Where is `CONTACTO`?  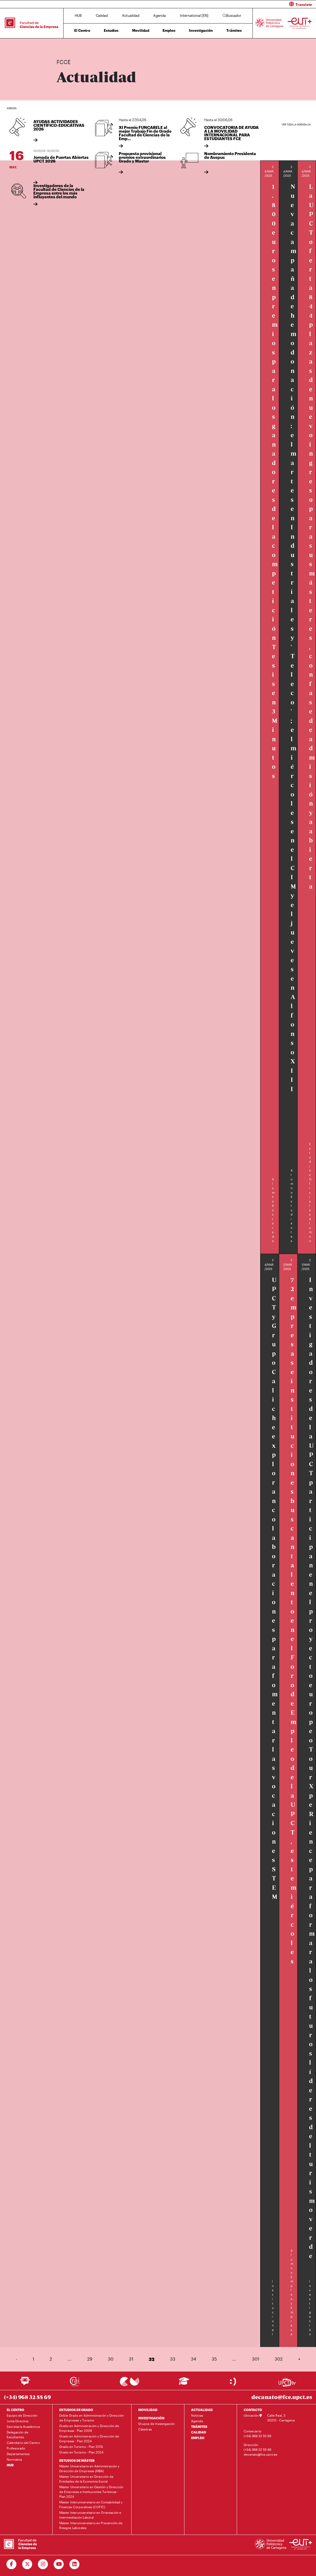 CONTACTO is located at coordinates (253, 2410).